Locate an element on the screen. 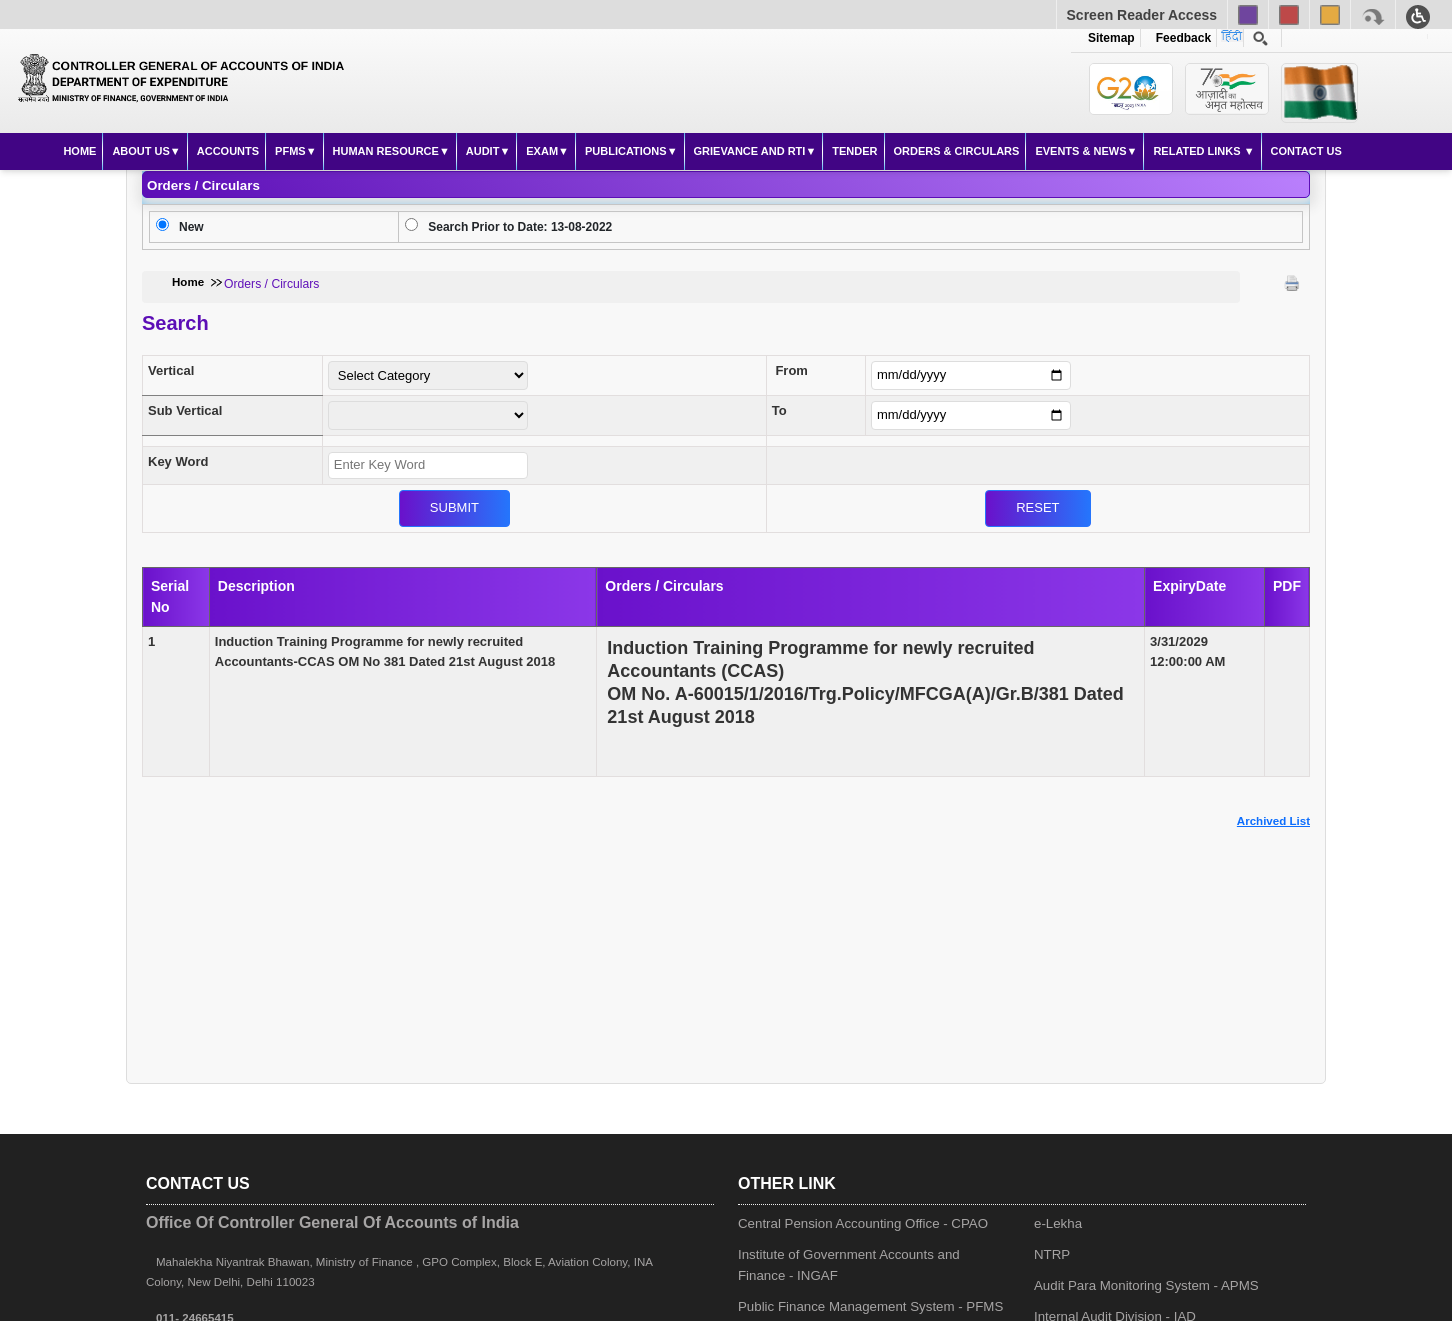 Image resolution: width=1452 pixels, height=1321 pixels. Contact Us is located at coordinates (1306, 151).